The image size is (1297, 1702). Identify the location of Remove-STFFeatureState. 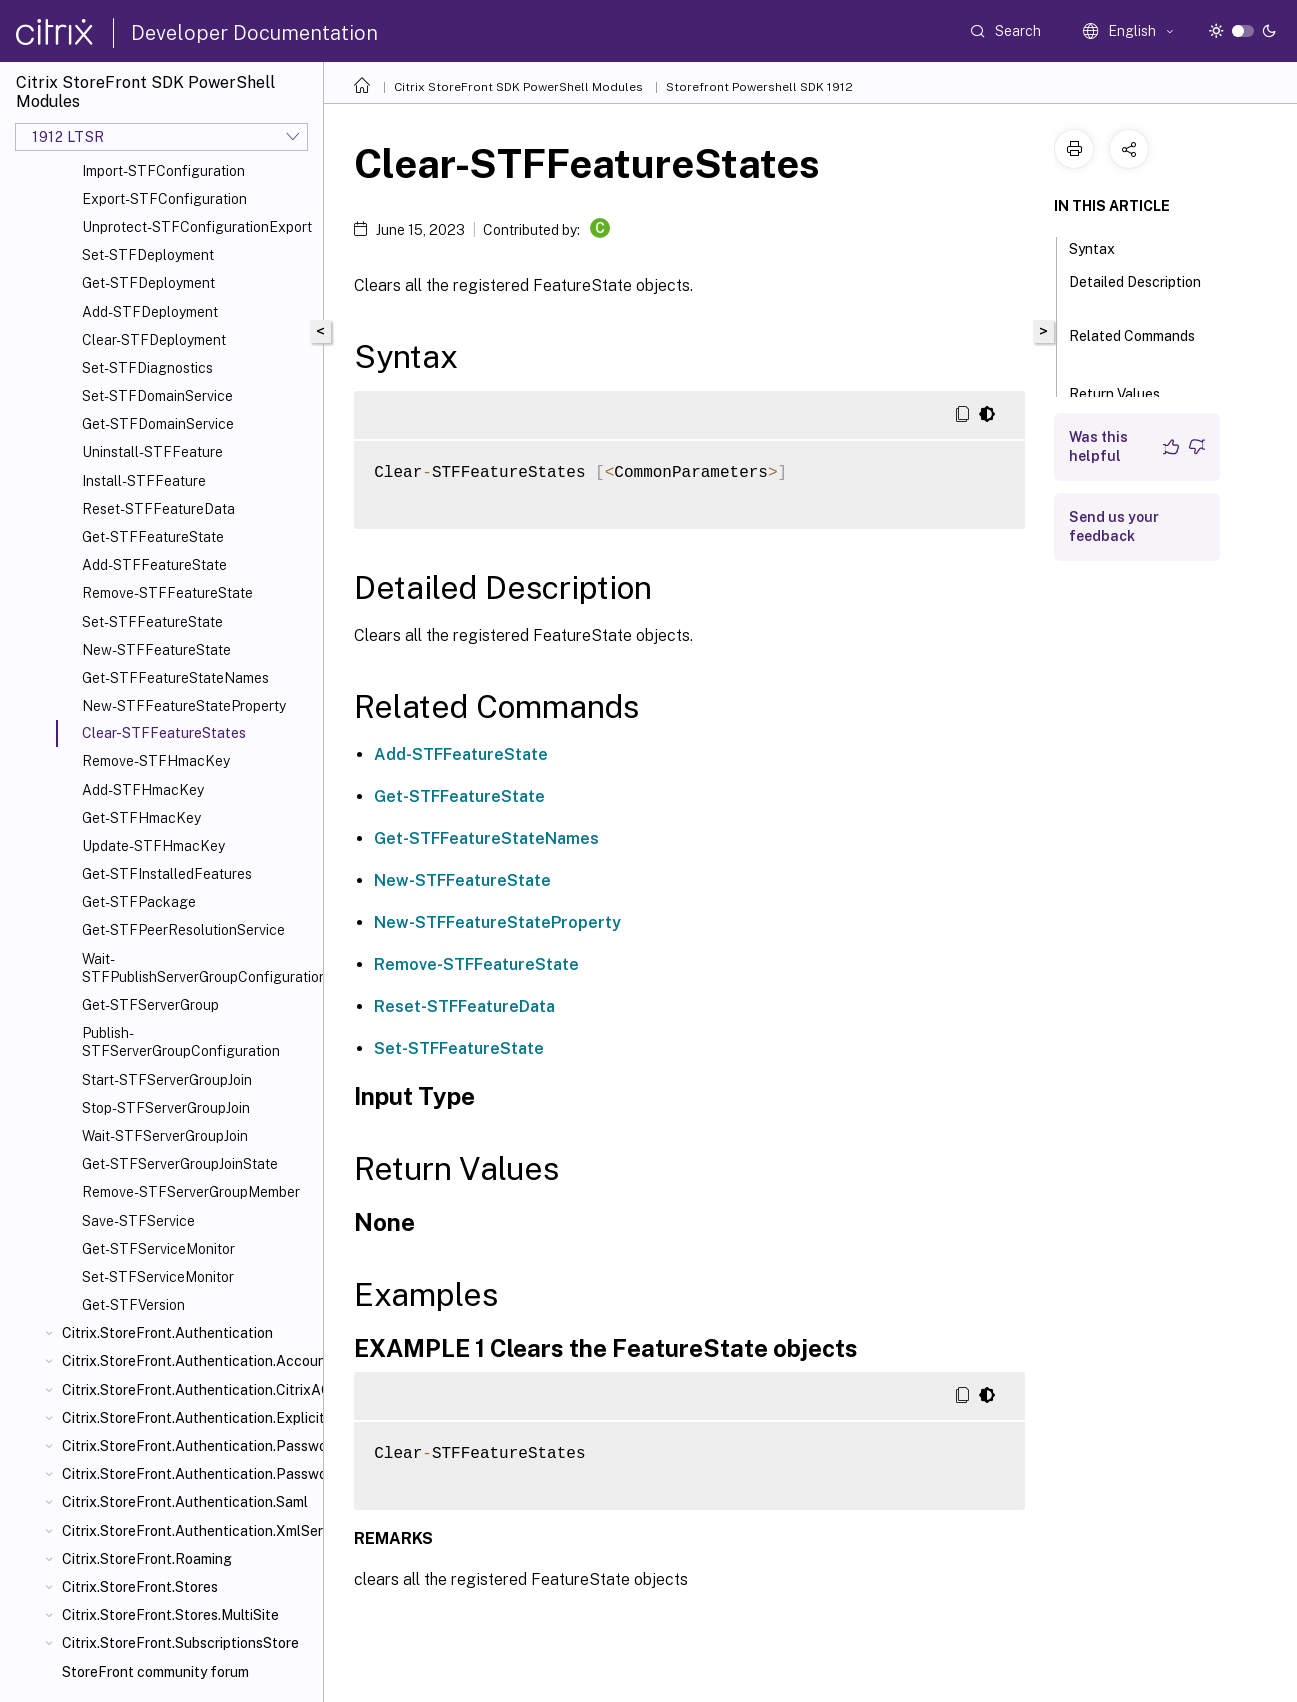
(167, 593).